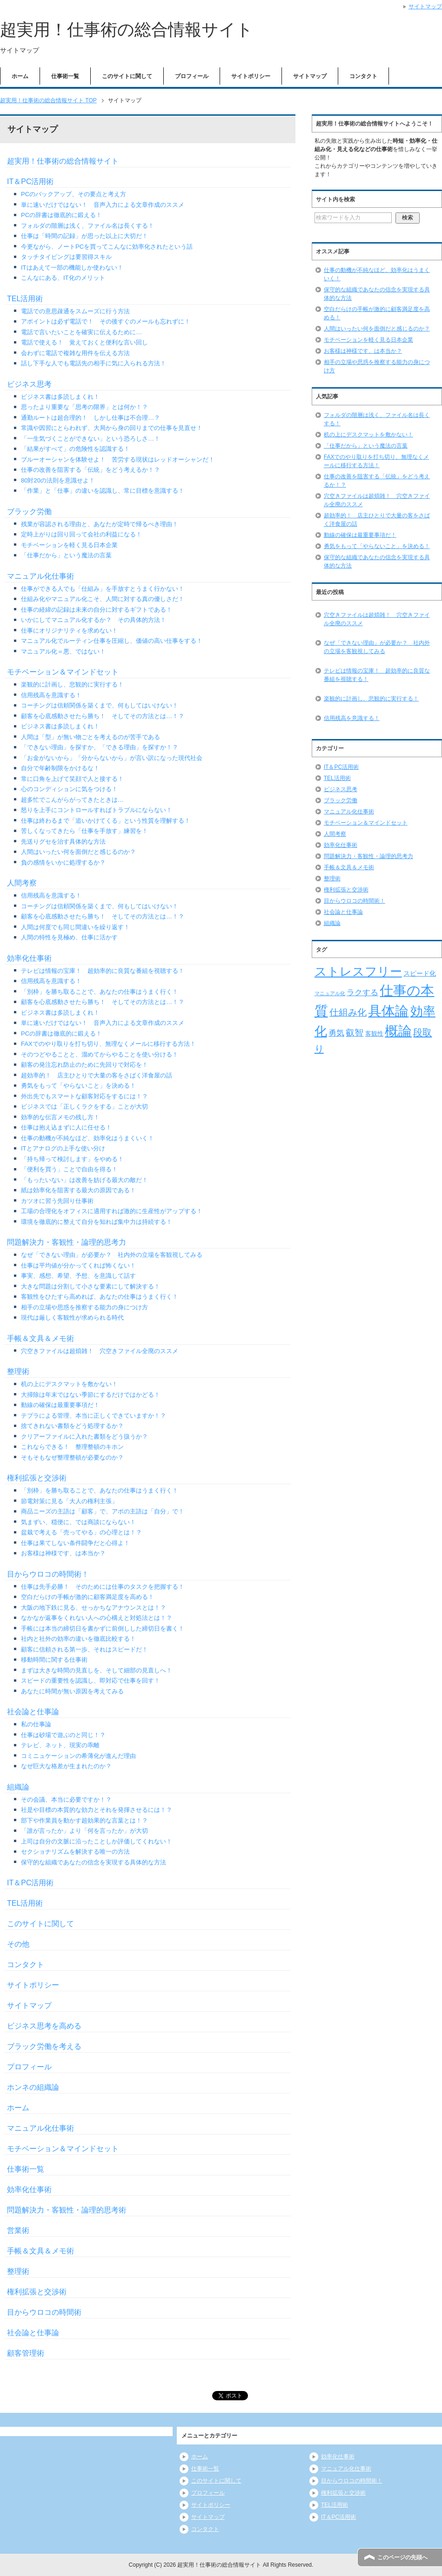  I want to click on 仕事術一覧, so click(65, 76).